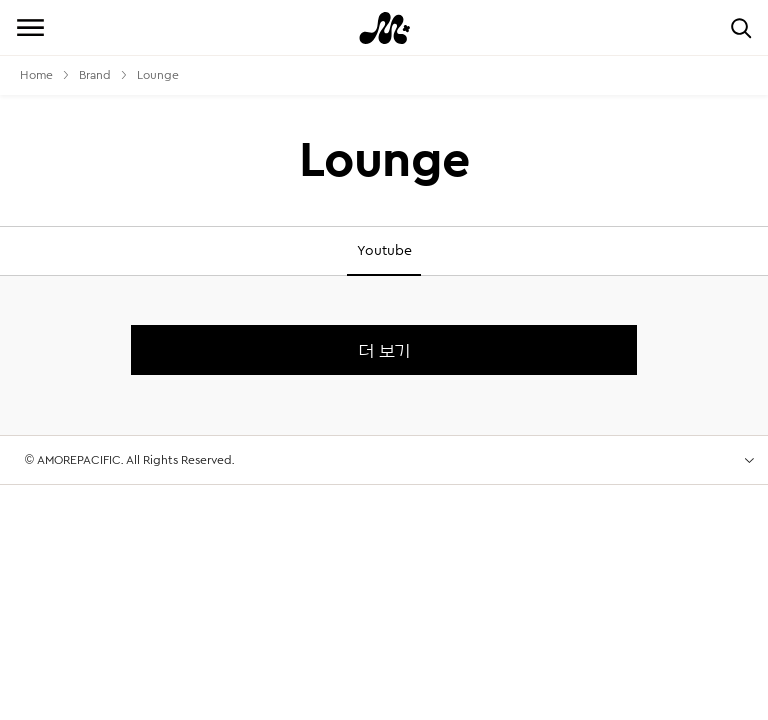  What do you see at coordinates (740, 27) in the screenshot?
I see `검색` at bounding box center [740, 27].